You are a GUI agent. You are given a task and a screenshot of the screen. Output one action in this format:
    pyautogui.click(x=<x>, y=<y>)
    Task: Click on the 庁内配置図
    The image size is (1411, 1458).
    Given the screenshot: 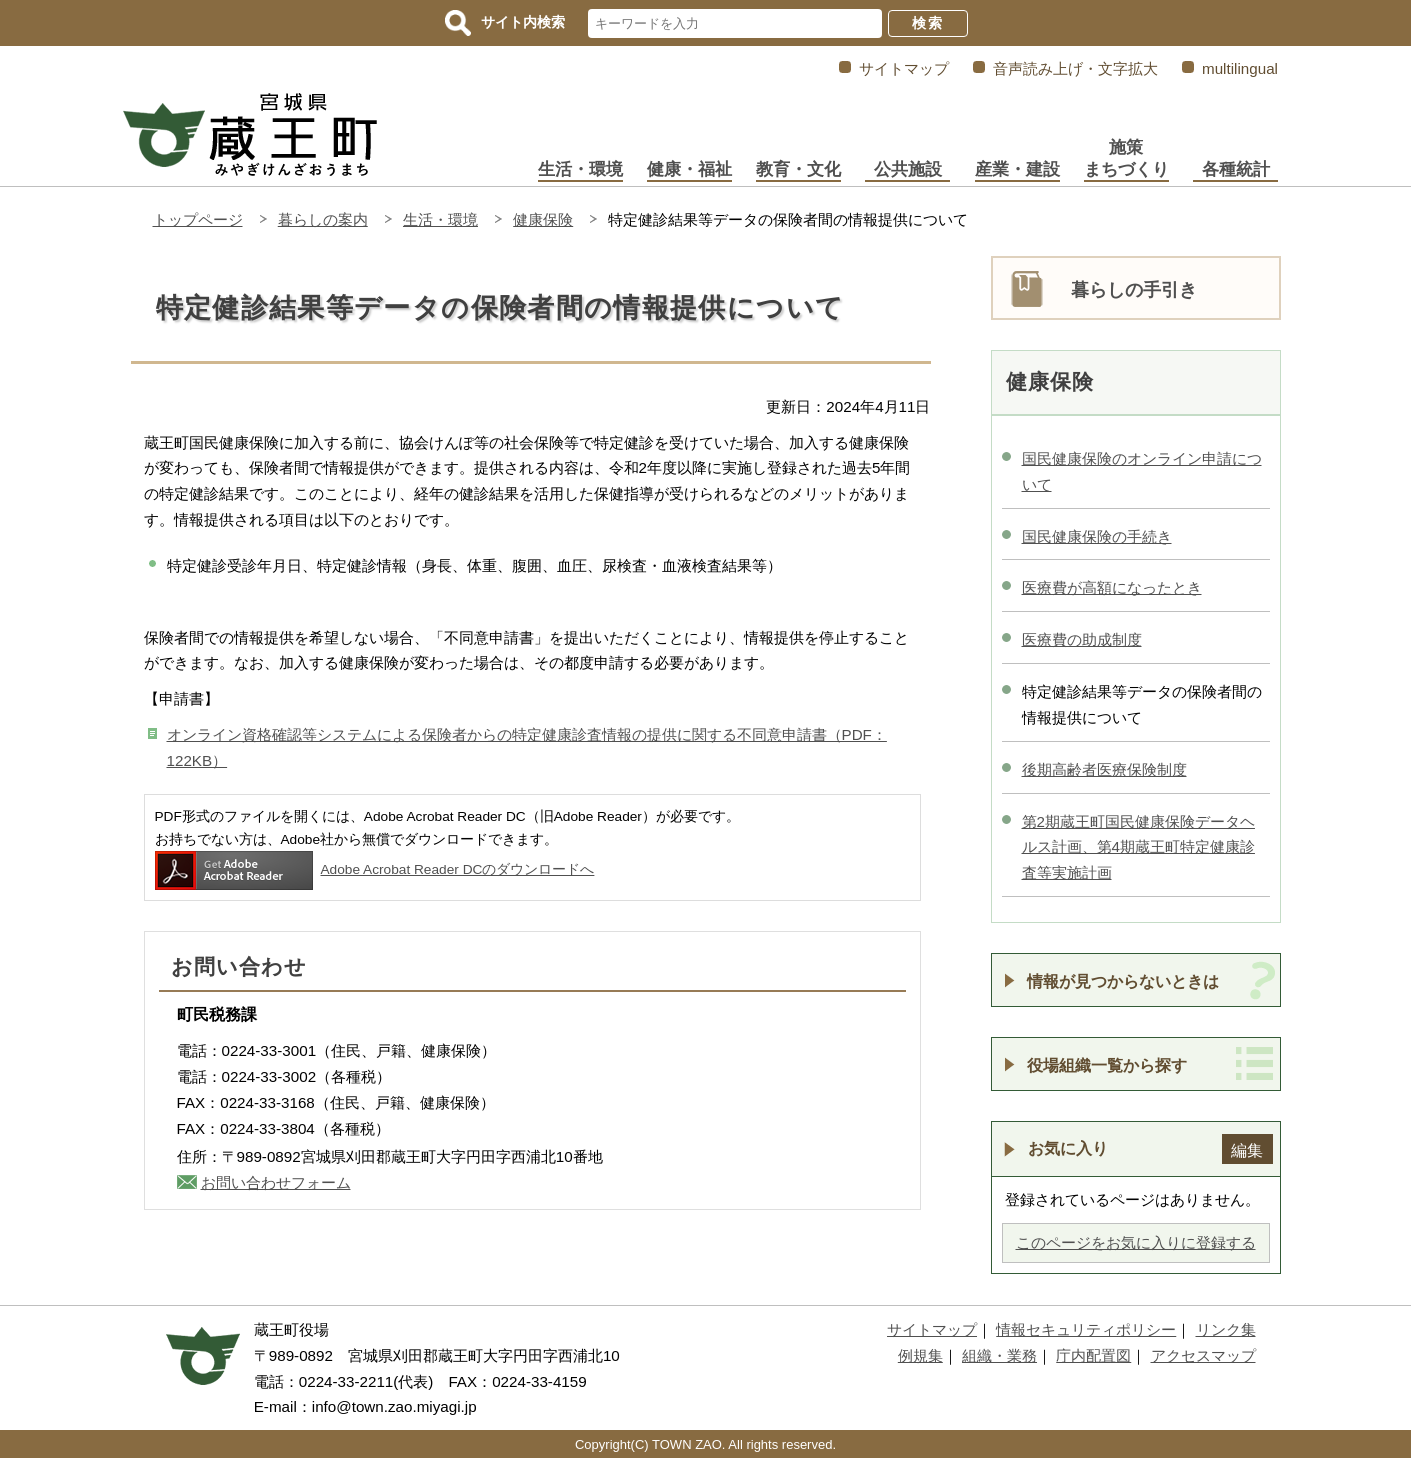 What is the action you would take?
    pyautogui.click(x=1093, y=1355)
    